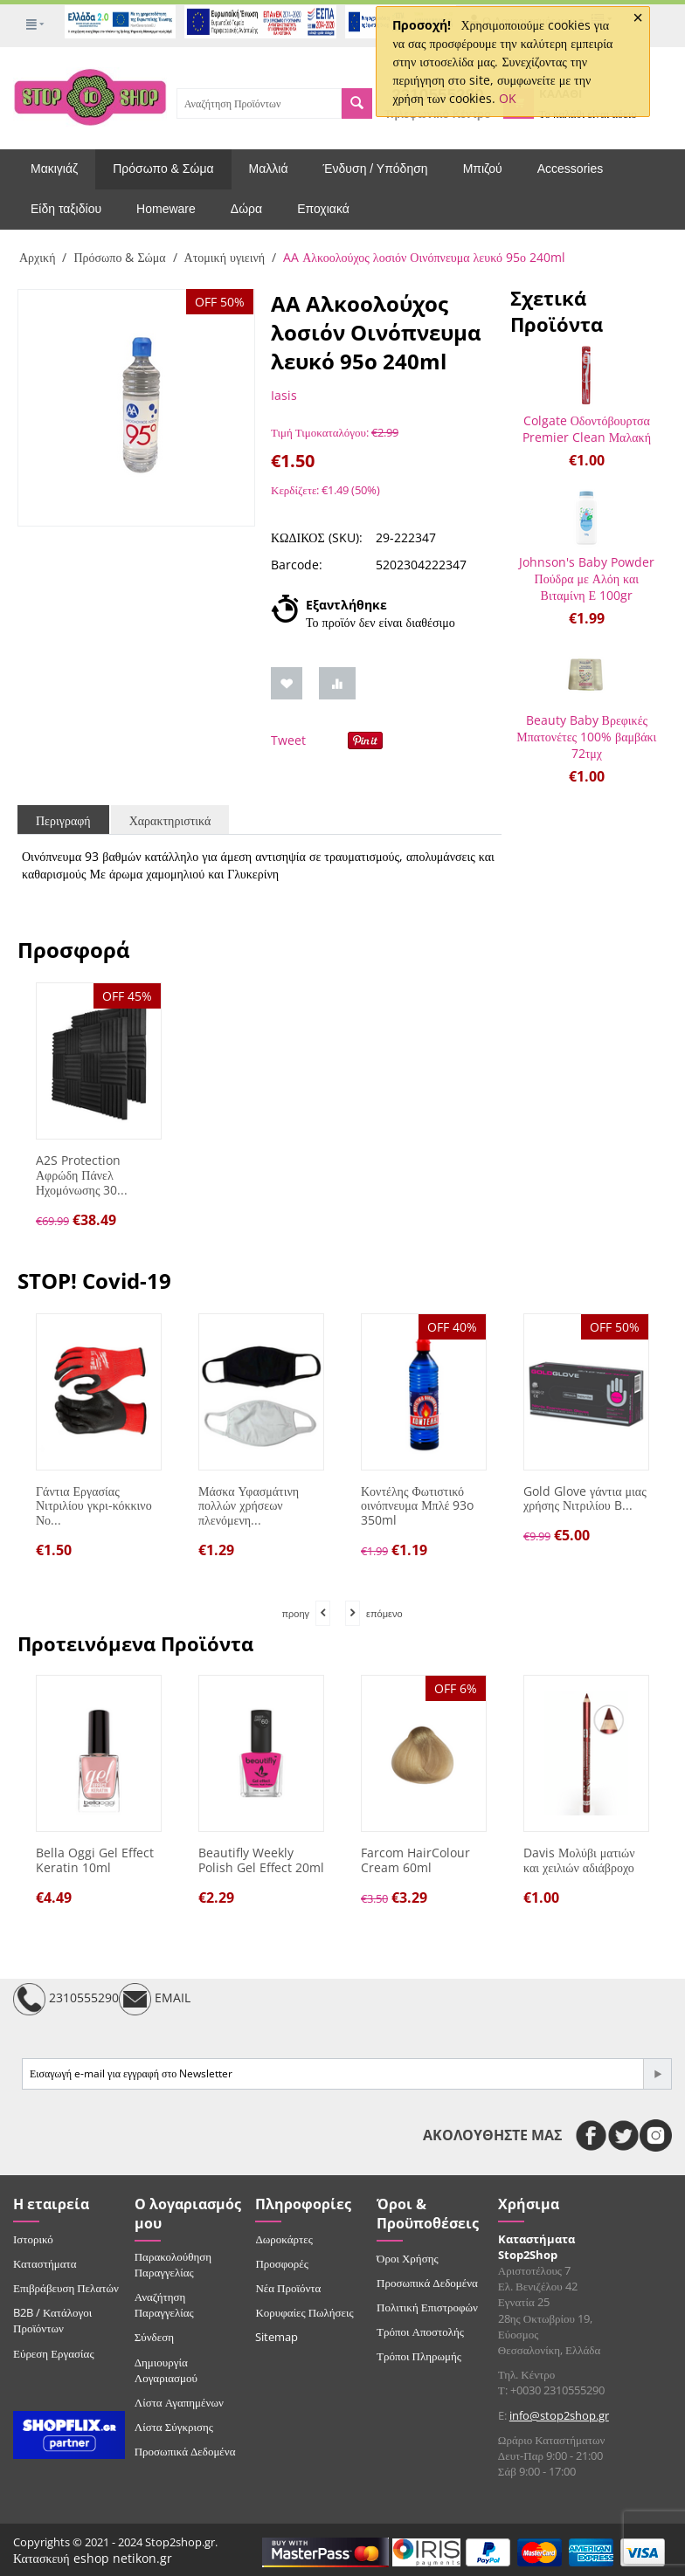  Describe the element at coordinates (163, 169) in the screenshot. I see `Πρόσωπο & Σώμα` at that location.